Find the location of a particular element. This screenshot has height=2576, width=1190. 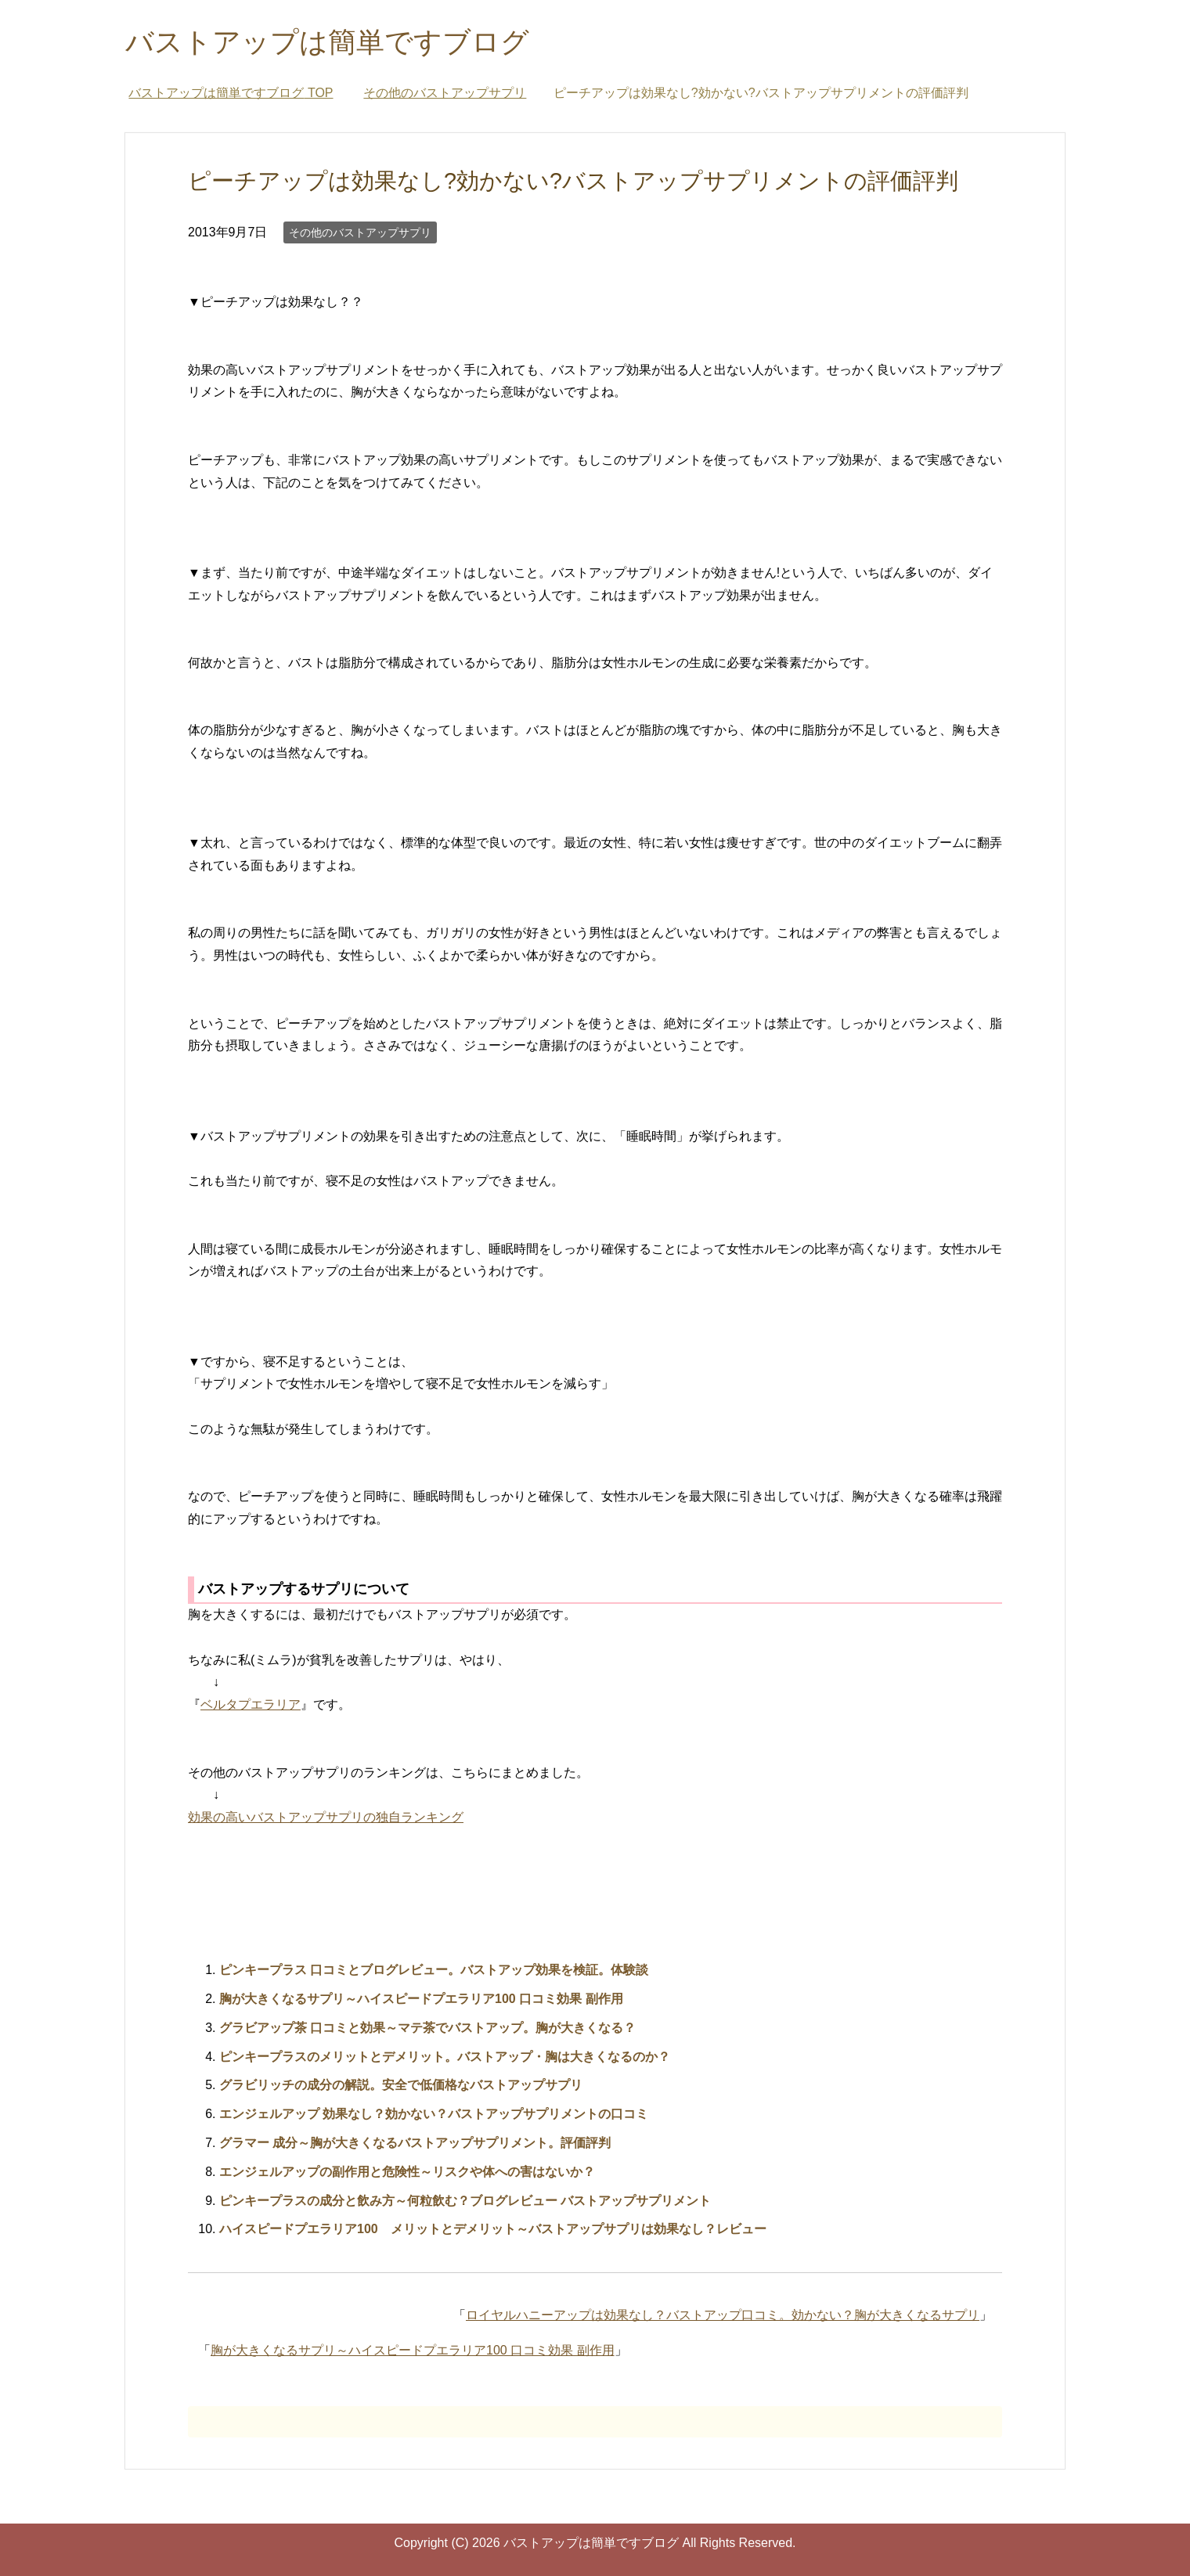

グラビリッチの成分の解説。安全で低価格なバストアップサプリ is located at coordinates (400, 2084).